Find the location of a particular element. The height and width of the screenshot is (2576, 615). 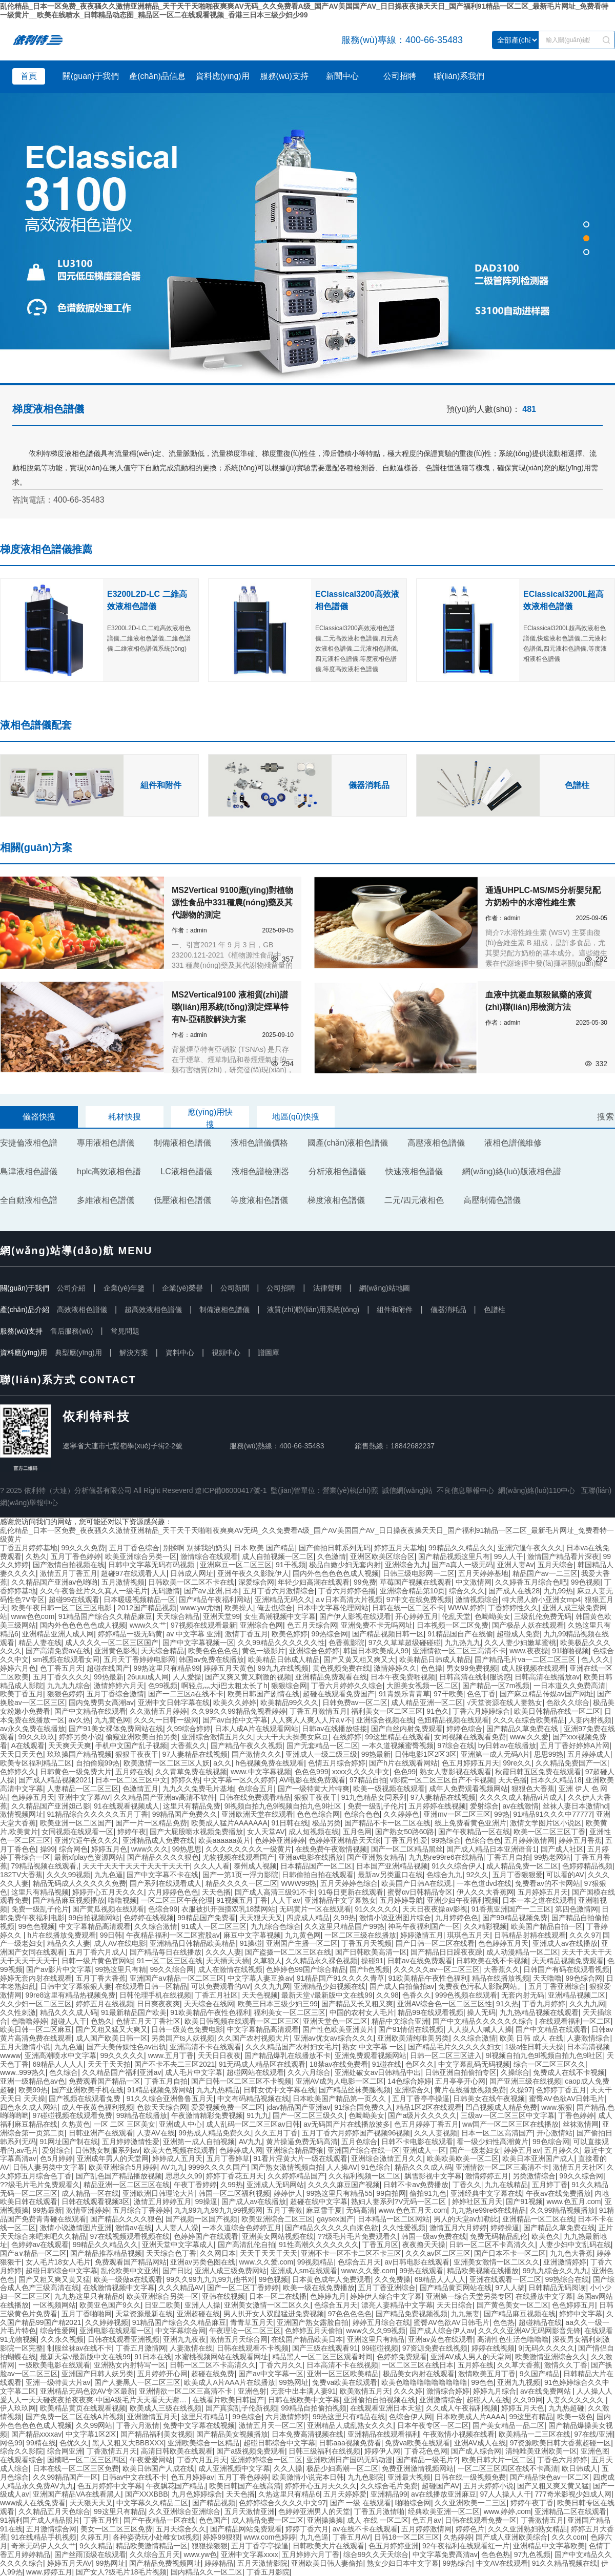

久久99网 is located at coordinates (528, 2400).